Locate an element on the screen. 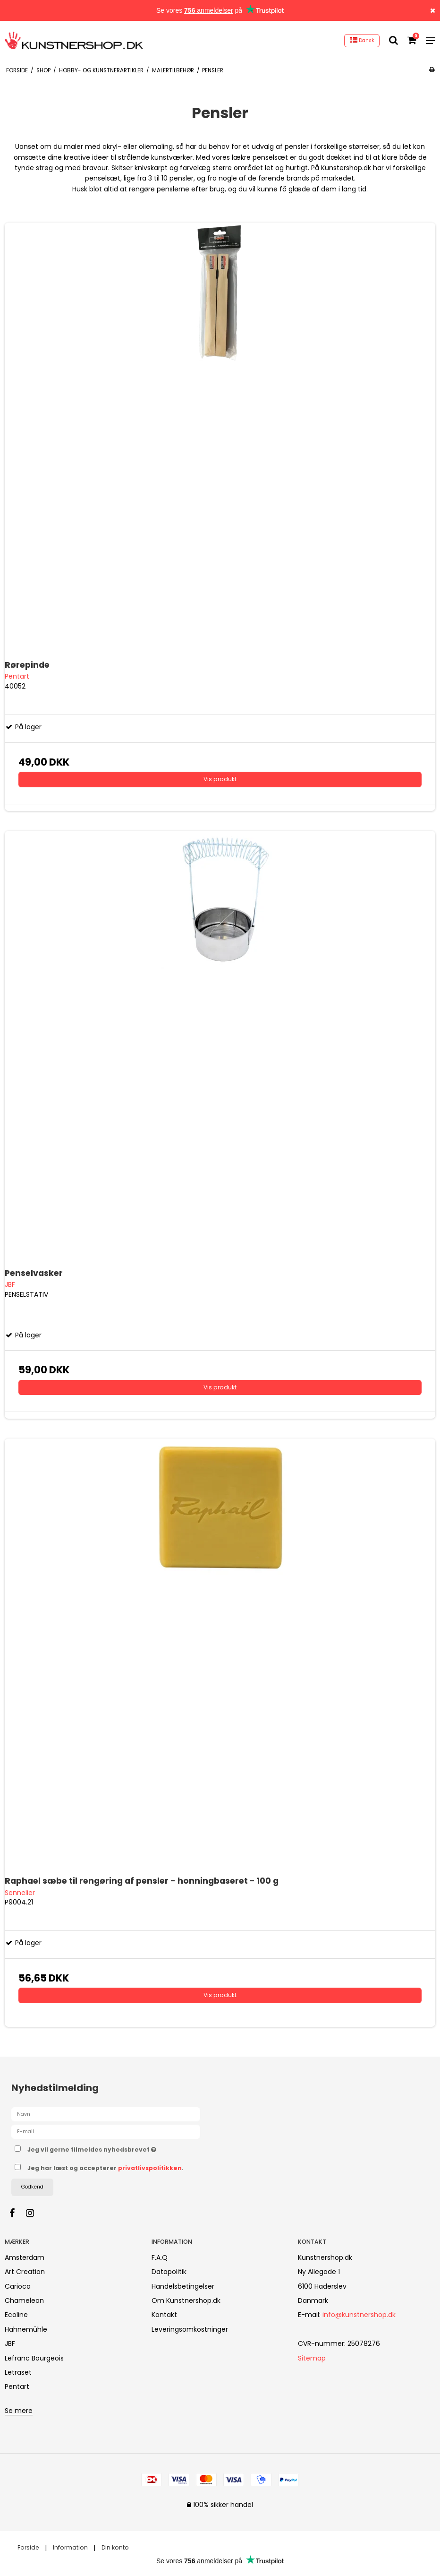  Pentart is located at coordinates (17, 2386).